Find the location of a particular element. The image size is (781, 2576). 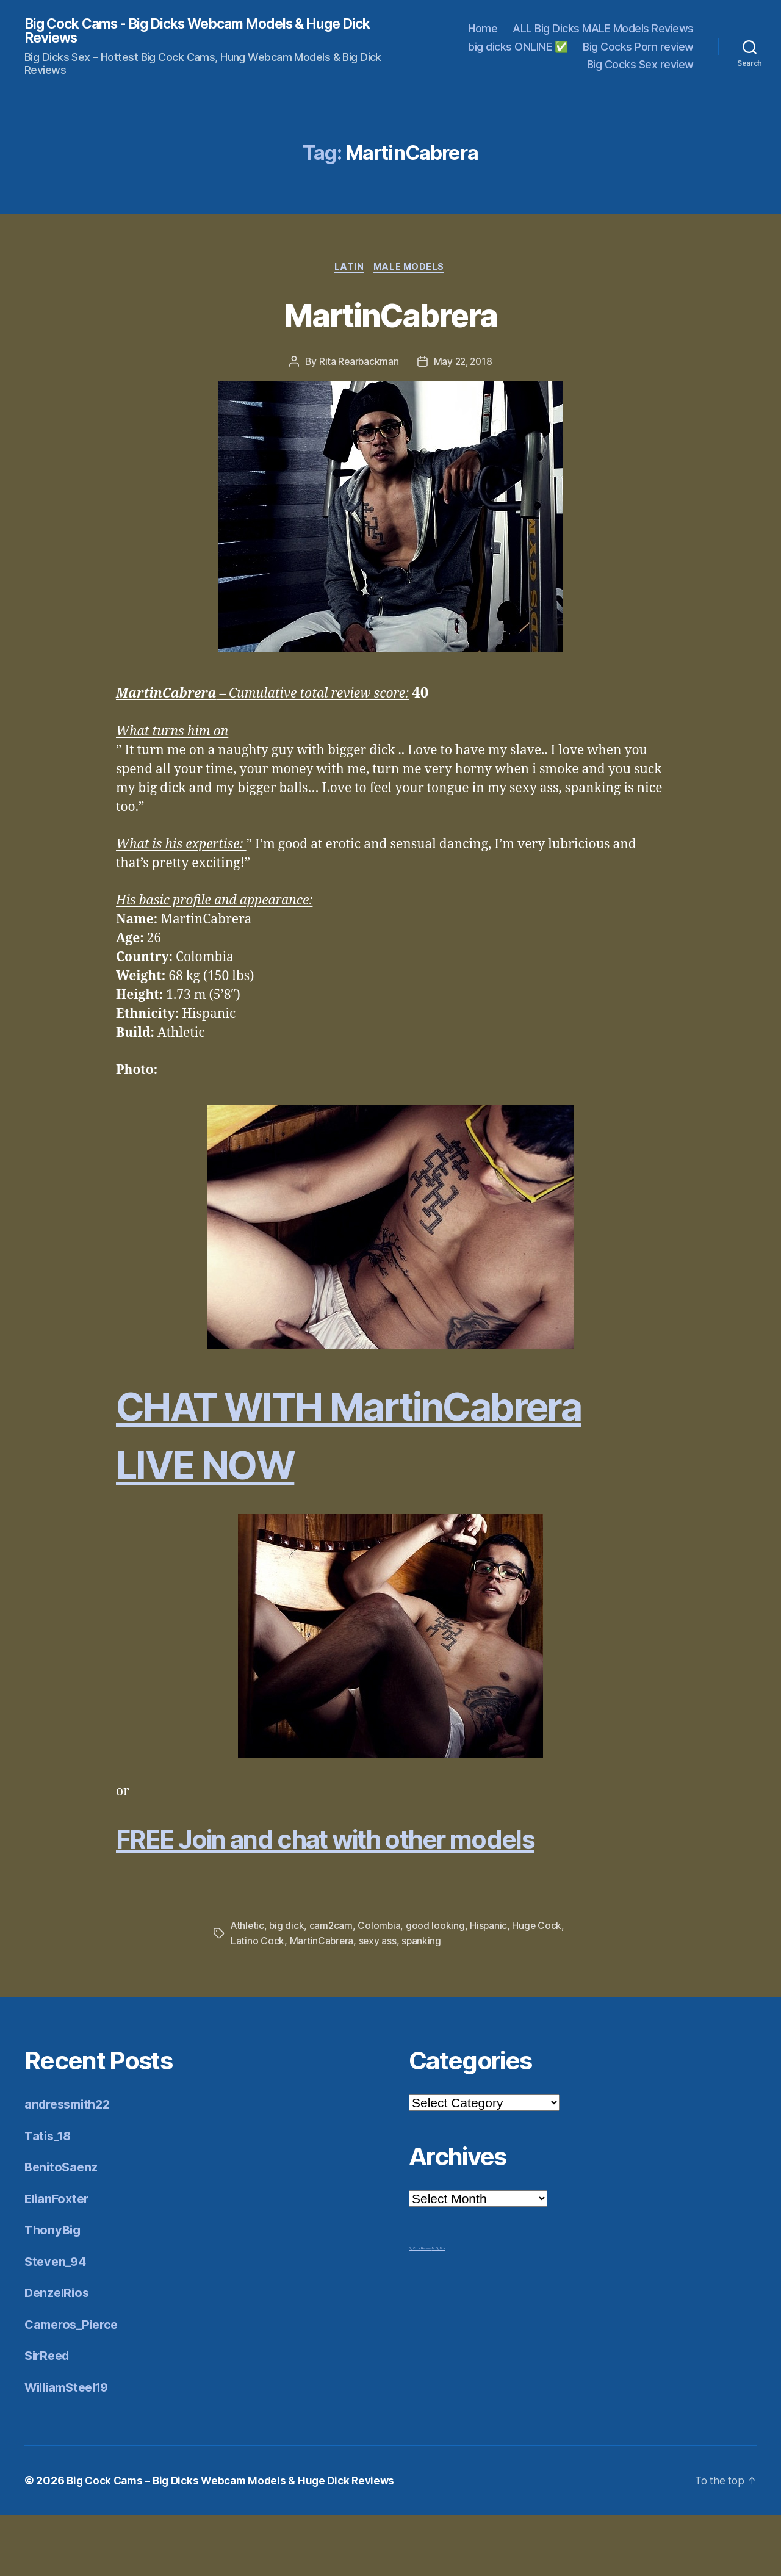

ALL Big Dicks MALE Models Reviews is located at coordinates (603, 29).